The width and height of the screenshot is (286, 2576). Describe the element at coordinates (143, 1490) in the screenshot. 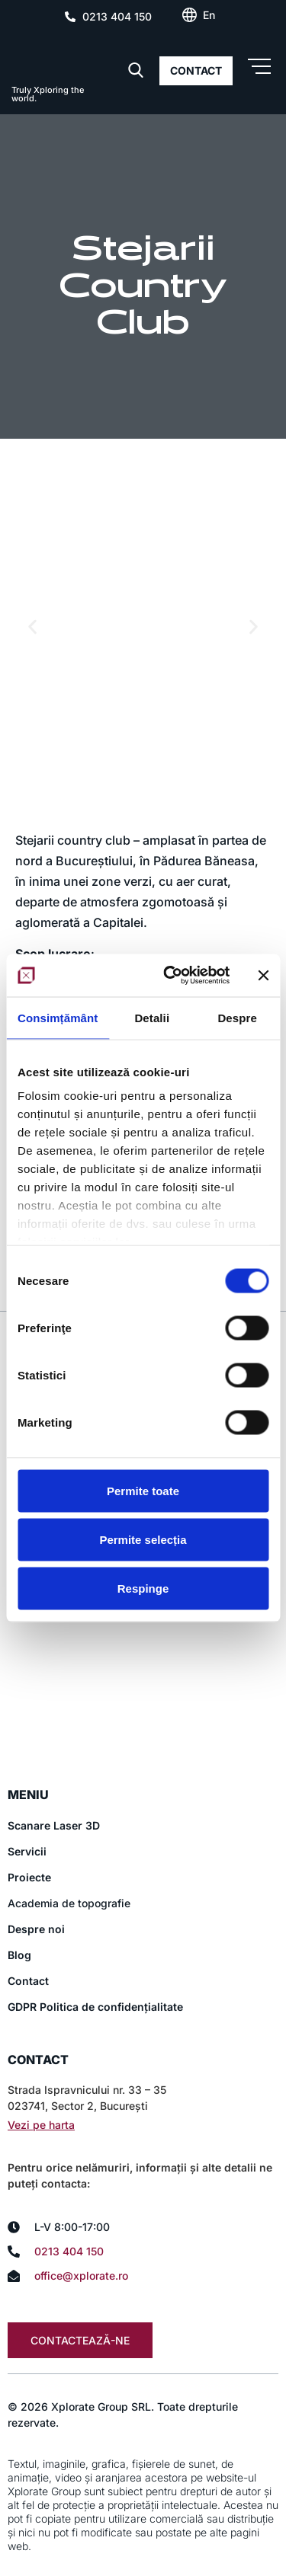

I see `Permite toate` at that location.